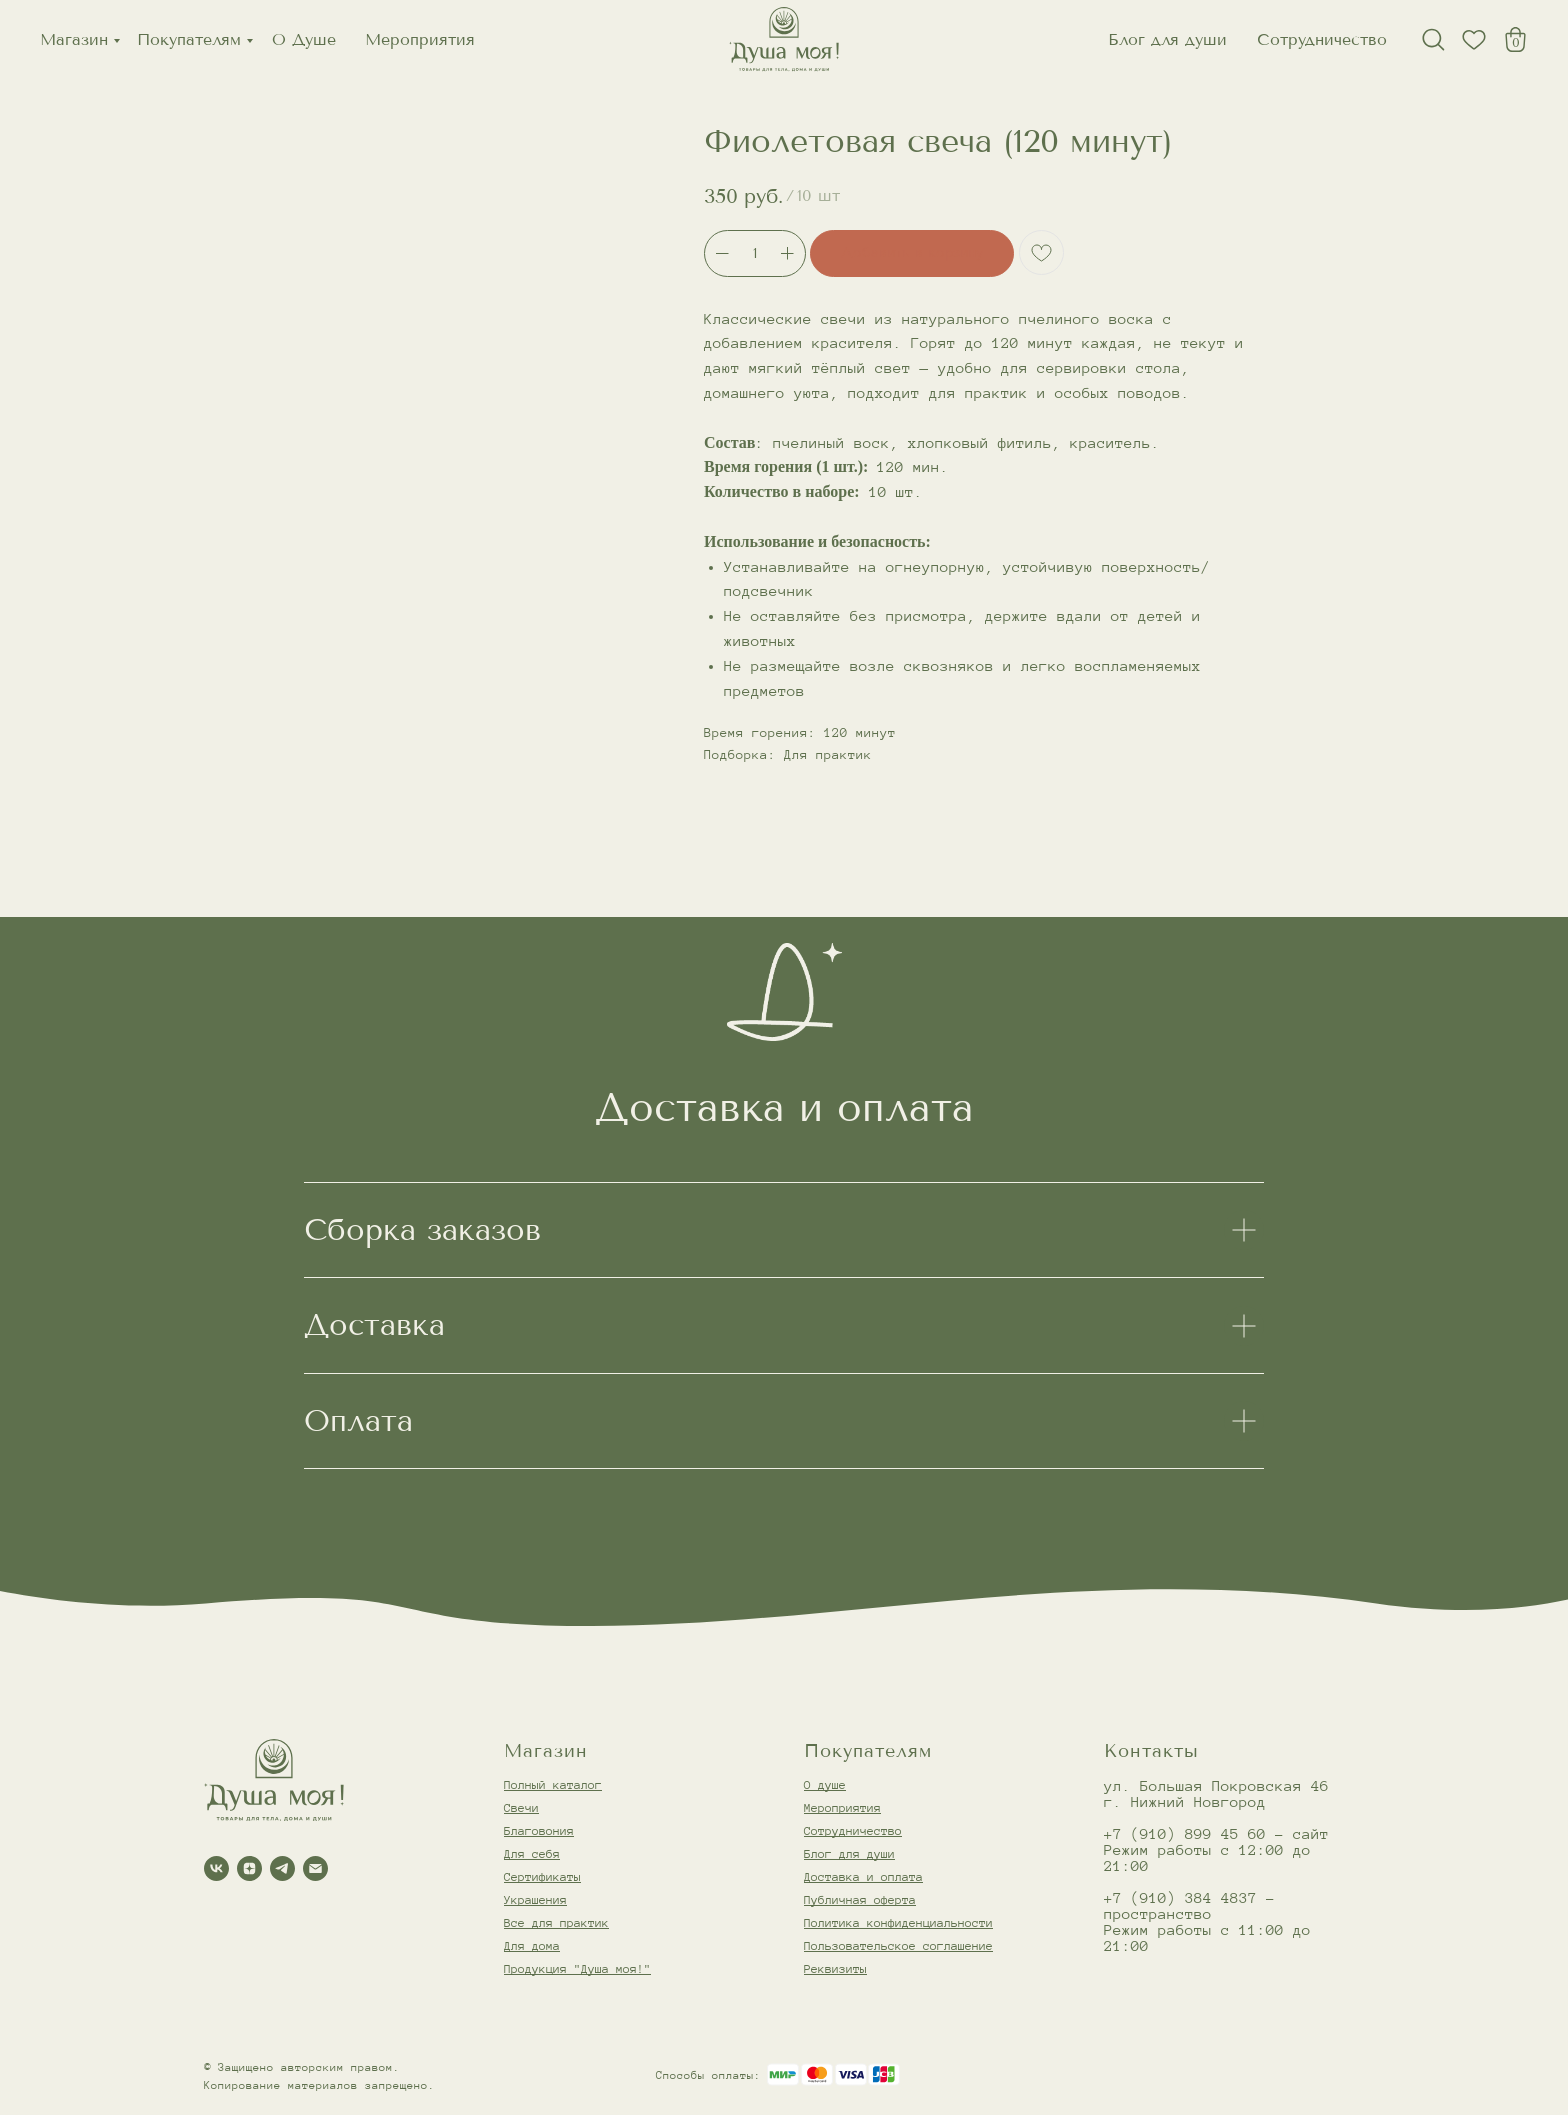 This screenshot has width=1568, height=2115. What do you see at coordinates (74, 39) in the screenshot?
I see `Магазин` at bounding box center [74, 39].